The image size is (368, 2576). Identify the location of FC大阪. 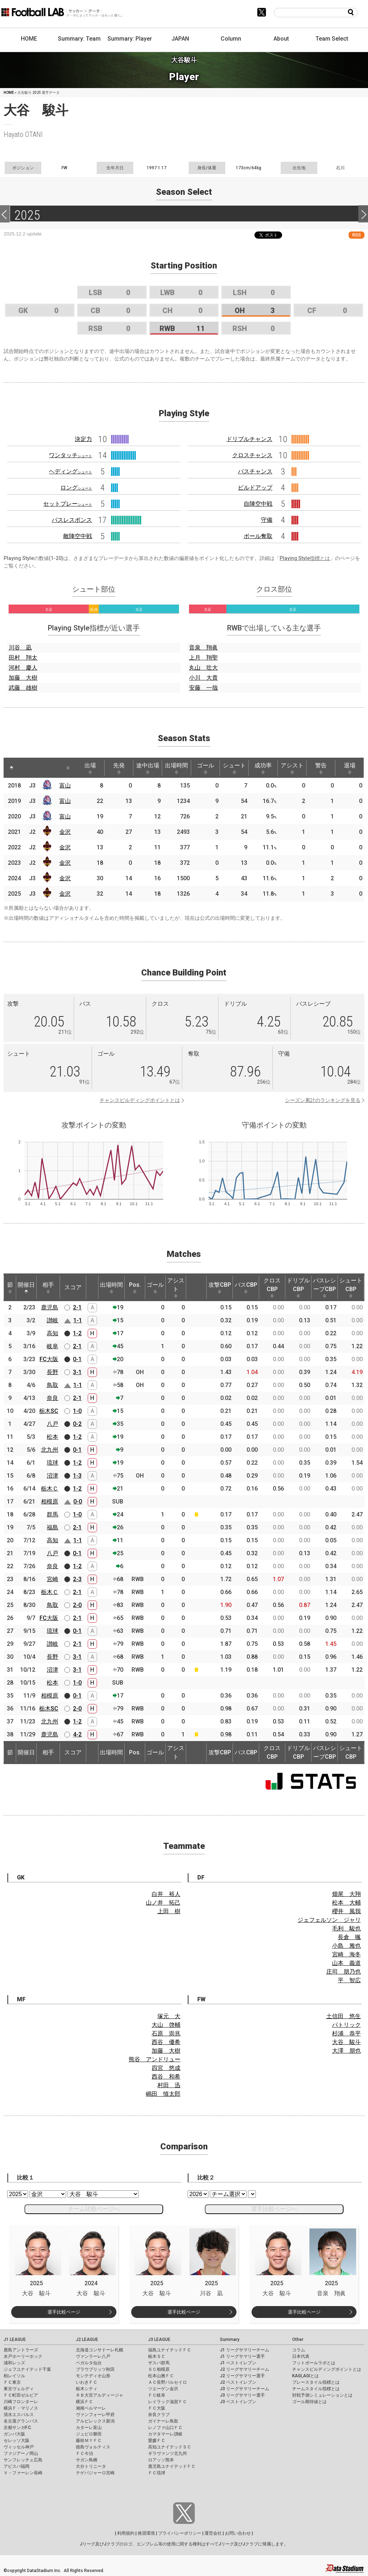
(49, 1359).